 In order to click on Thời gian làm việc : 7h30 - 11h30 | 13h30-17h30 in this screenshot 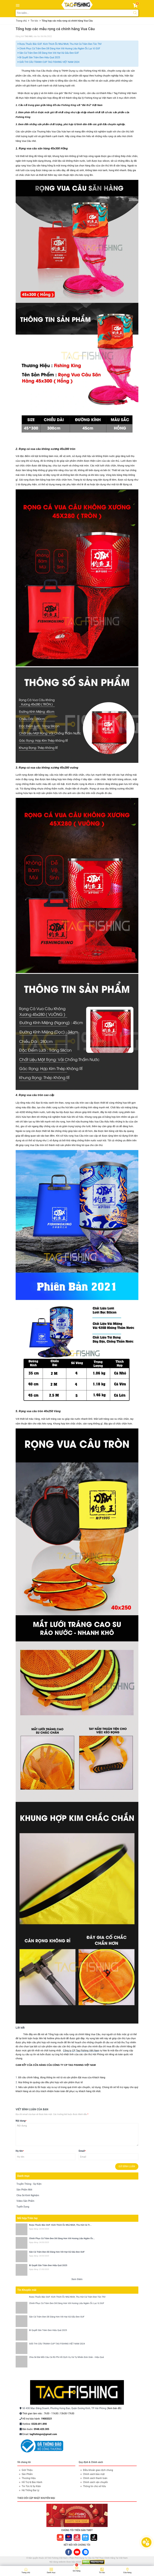, I will do `click(48, 2413)`.